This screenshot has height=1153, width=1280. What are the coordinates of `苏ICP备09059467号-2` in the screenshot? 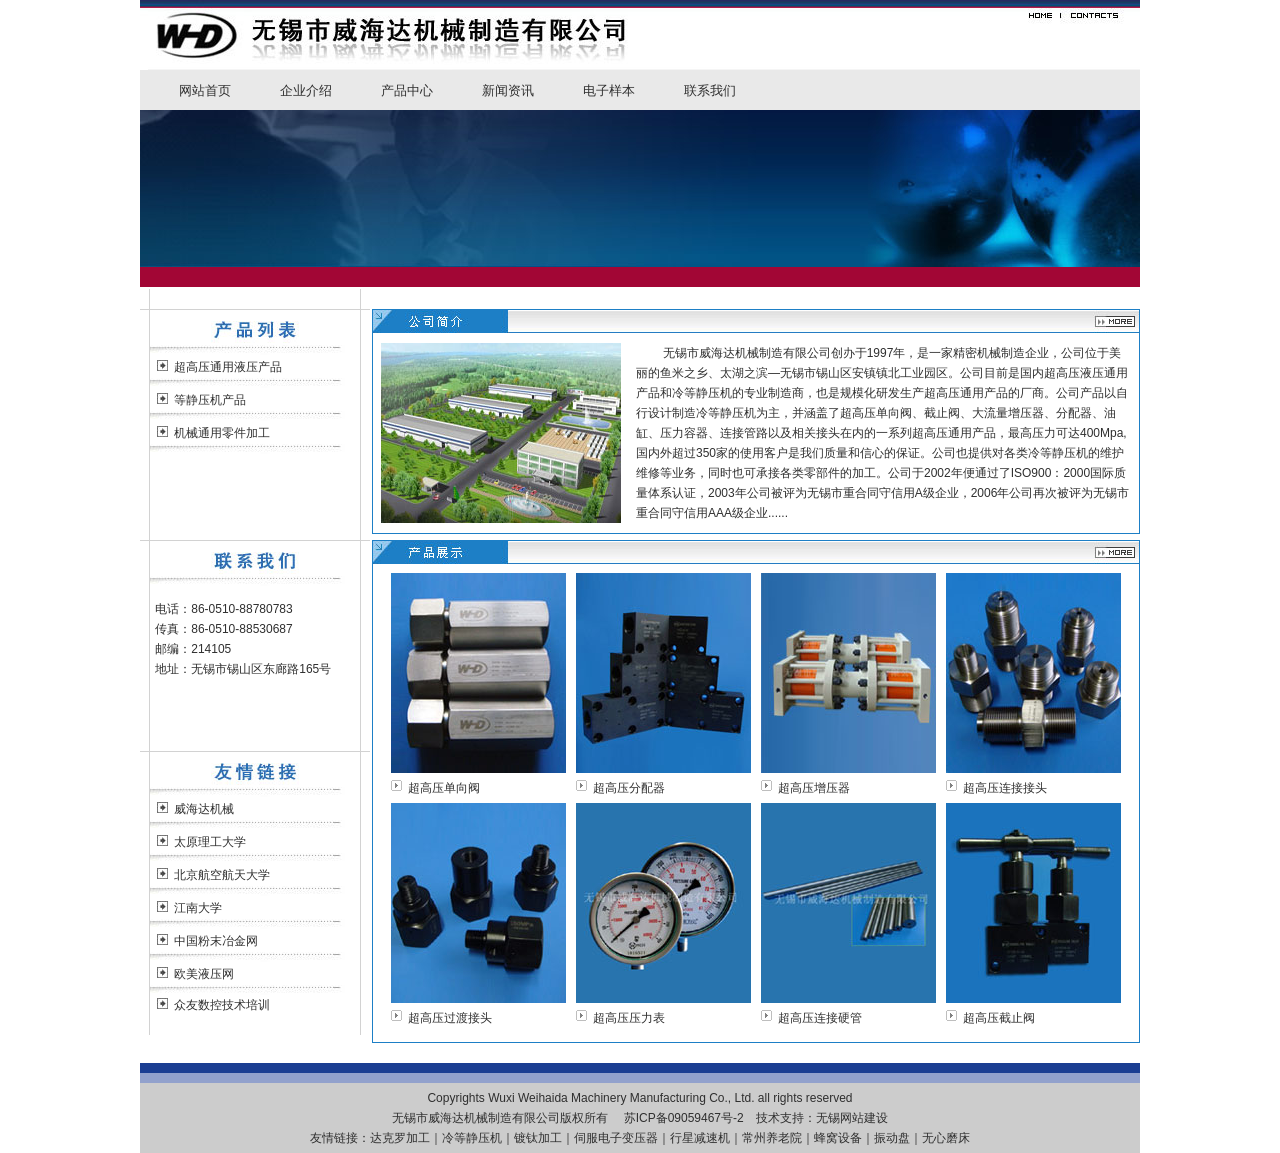 It's located at (684, 1118).